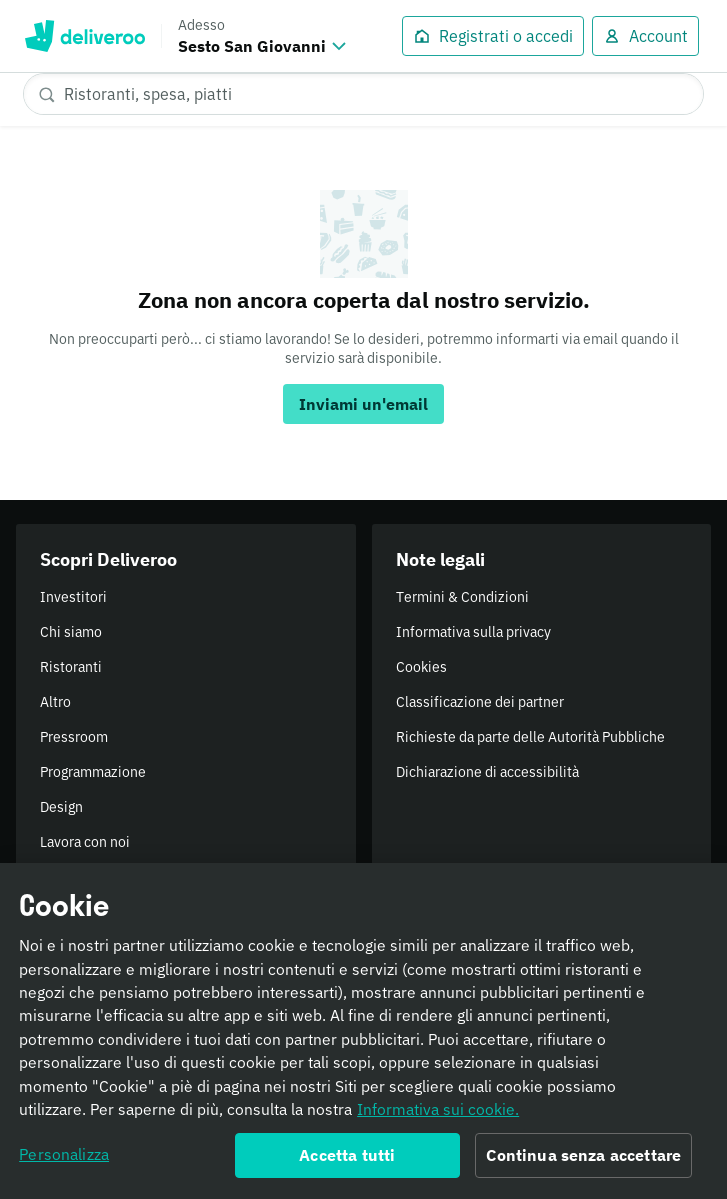 The width and height of the screenshot is (727, 1199). Describe the element at coordinates (480, 702) in the screenshot. I see `Classificazione dei partner` at that location.